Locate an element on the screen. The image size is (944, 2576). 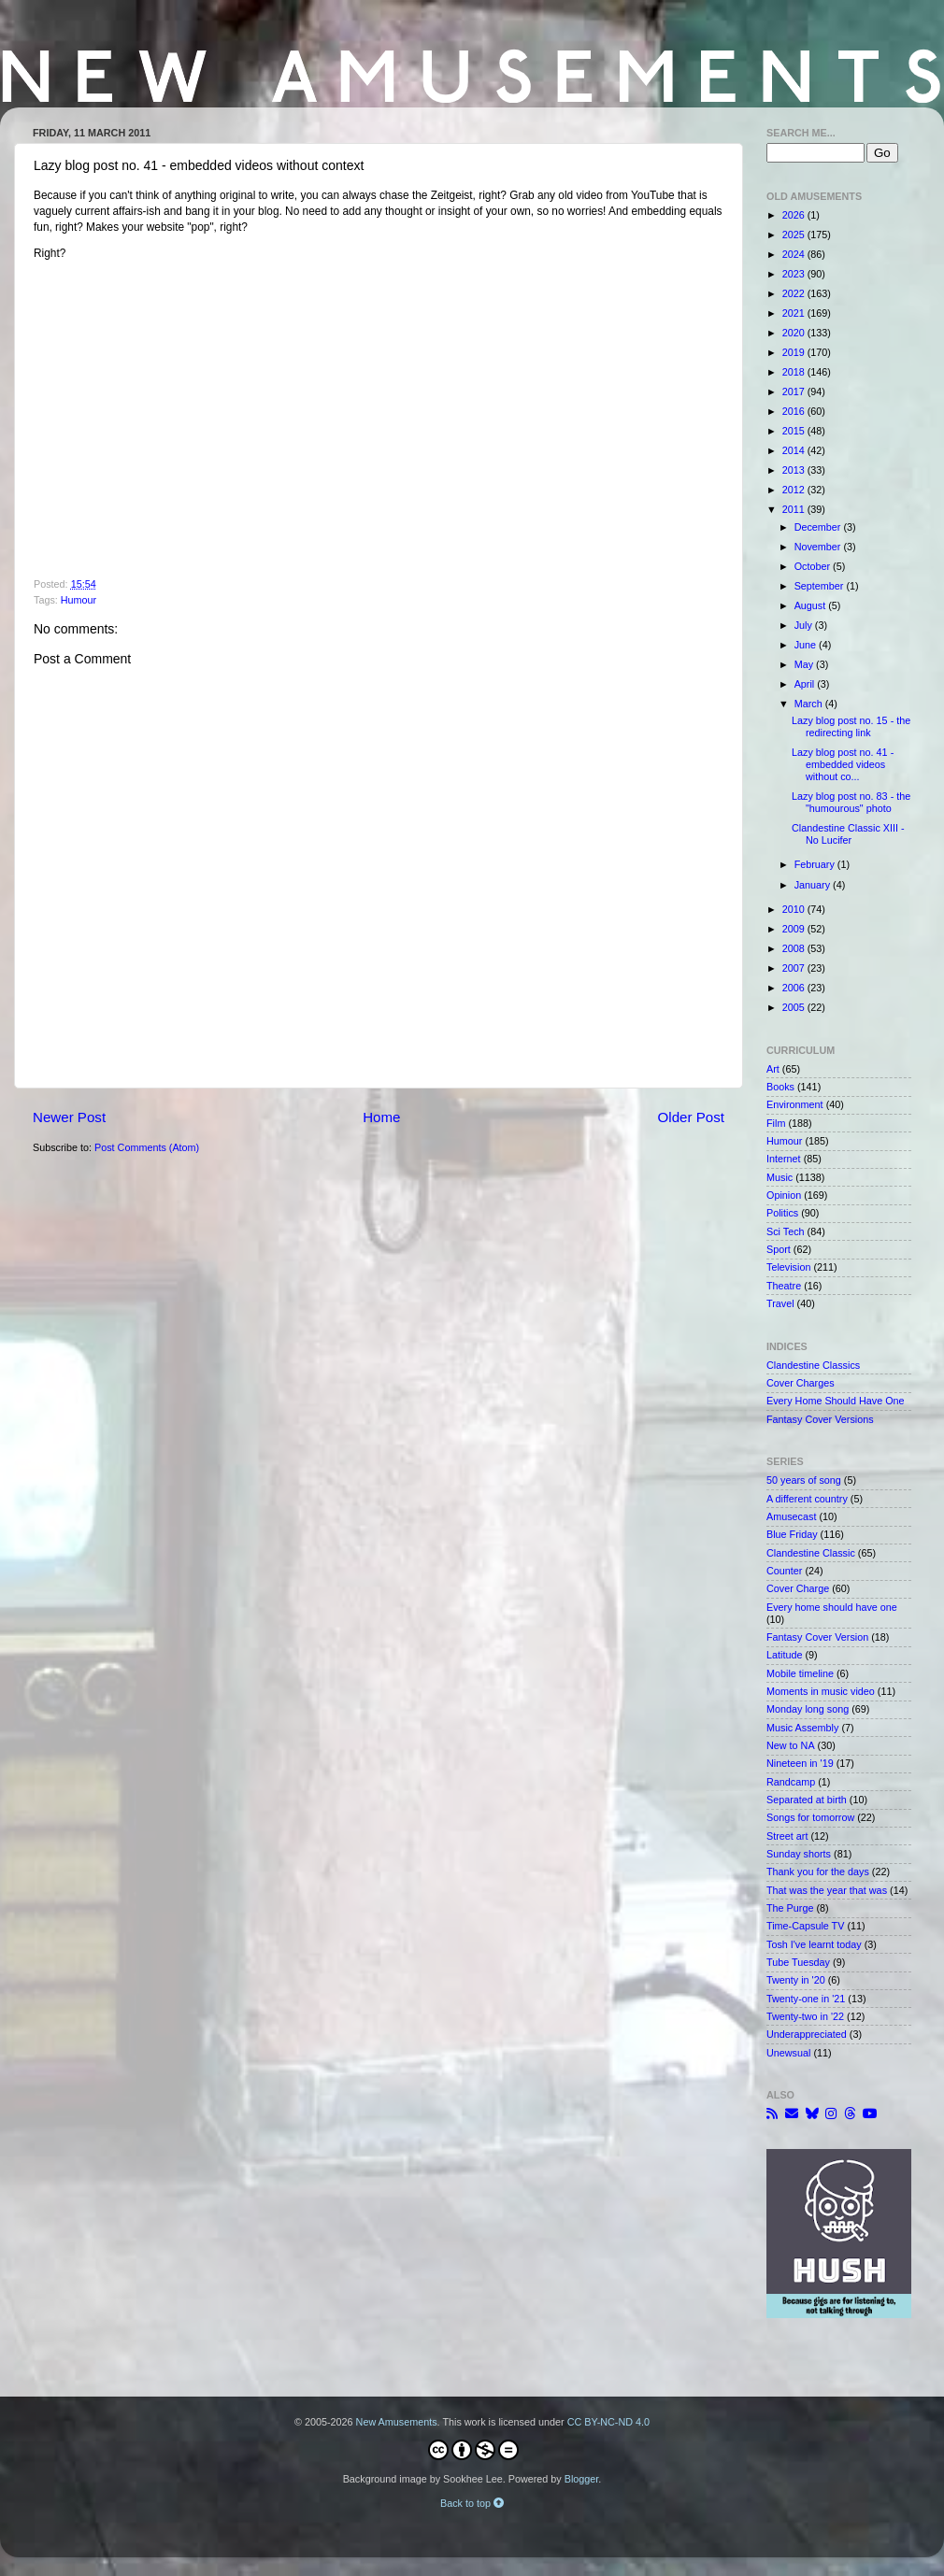
Clandestine Classic XIII - No Lucifer is located at coordinates (848, 834).